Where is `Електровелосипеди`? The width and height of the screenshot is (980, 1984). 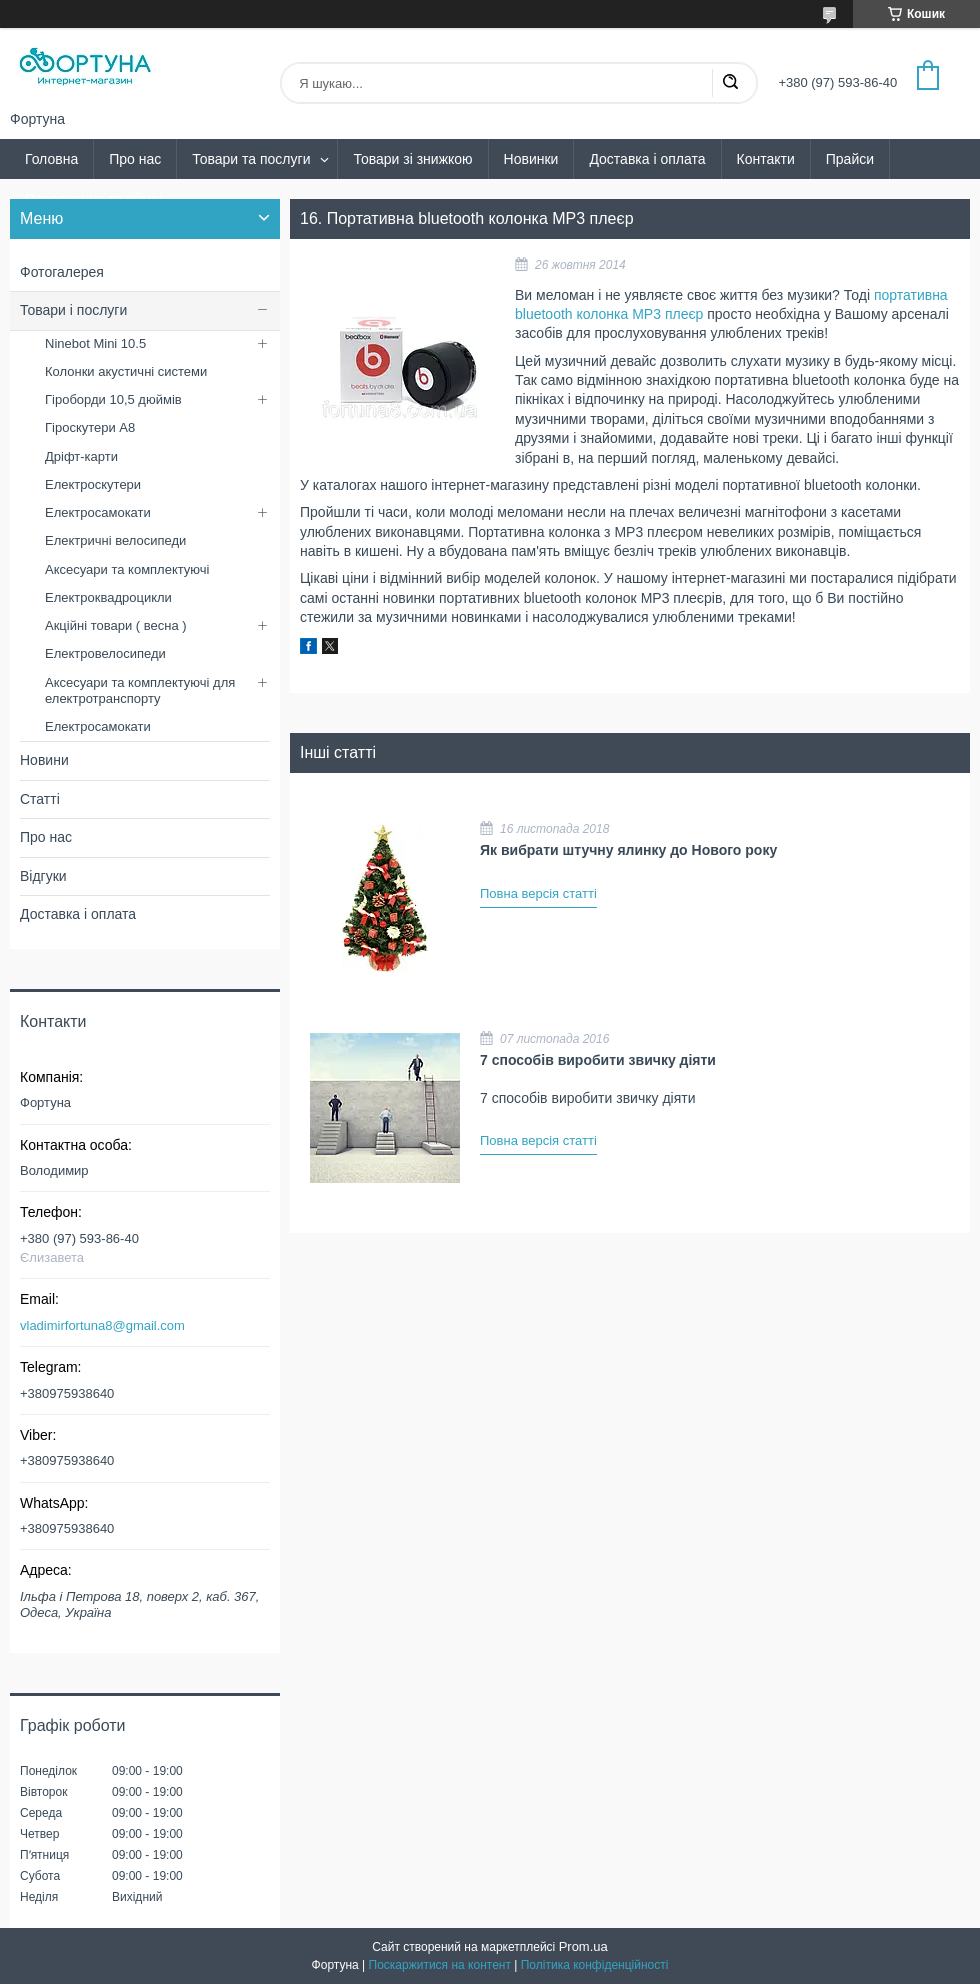 Електровелосипеди is located at coordinates (105, 653).